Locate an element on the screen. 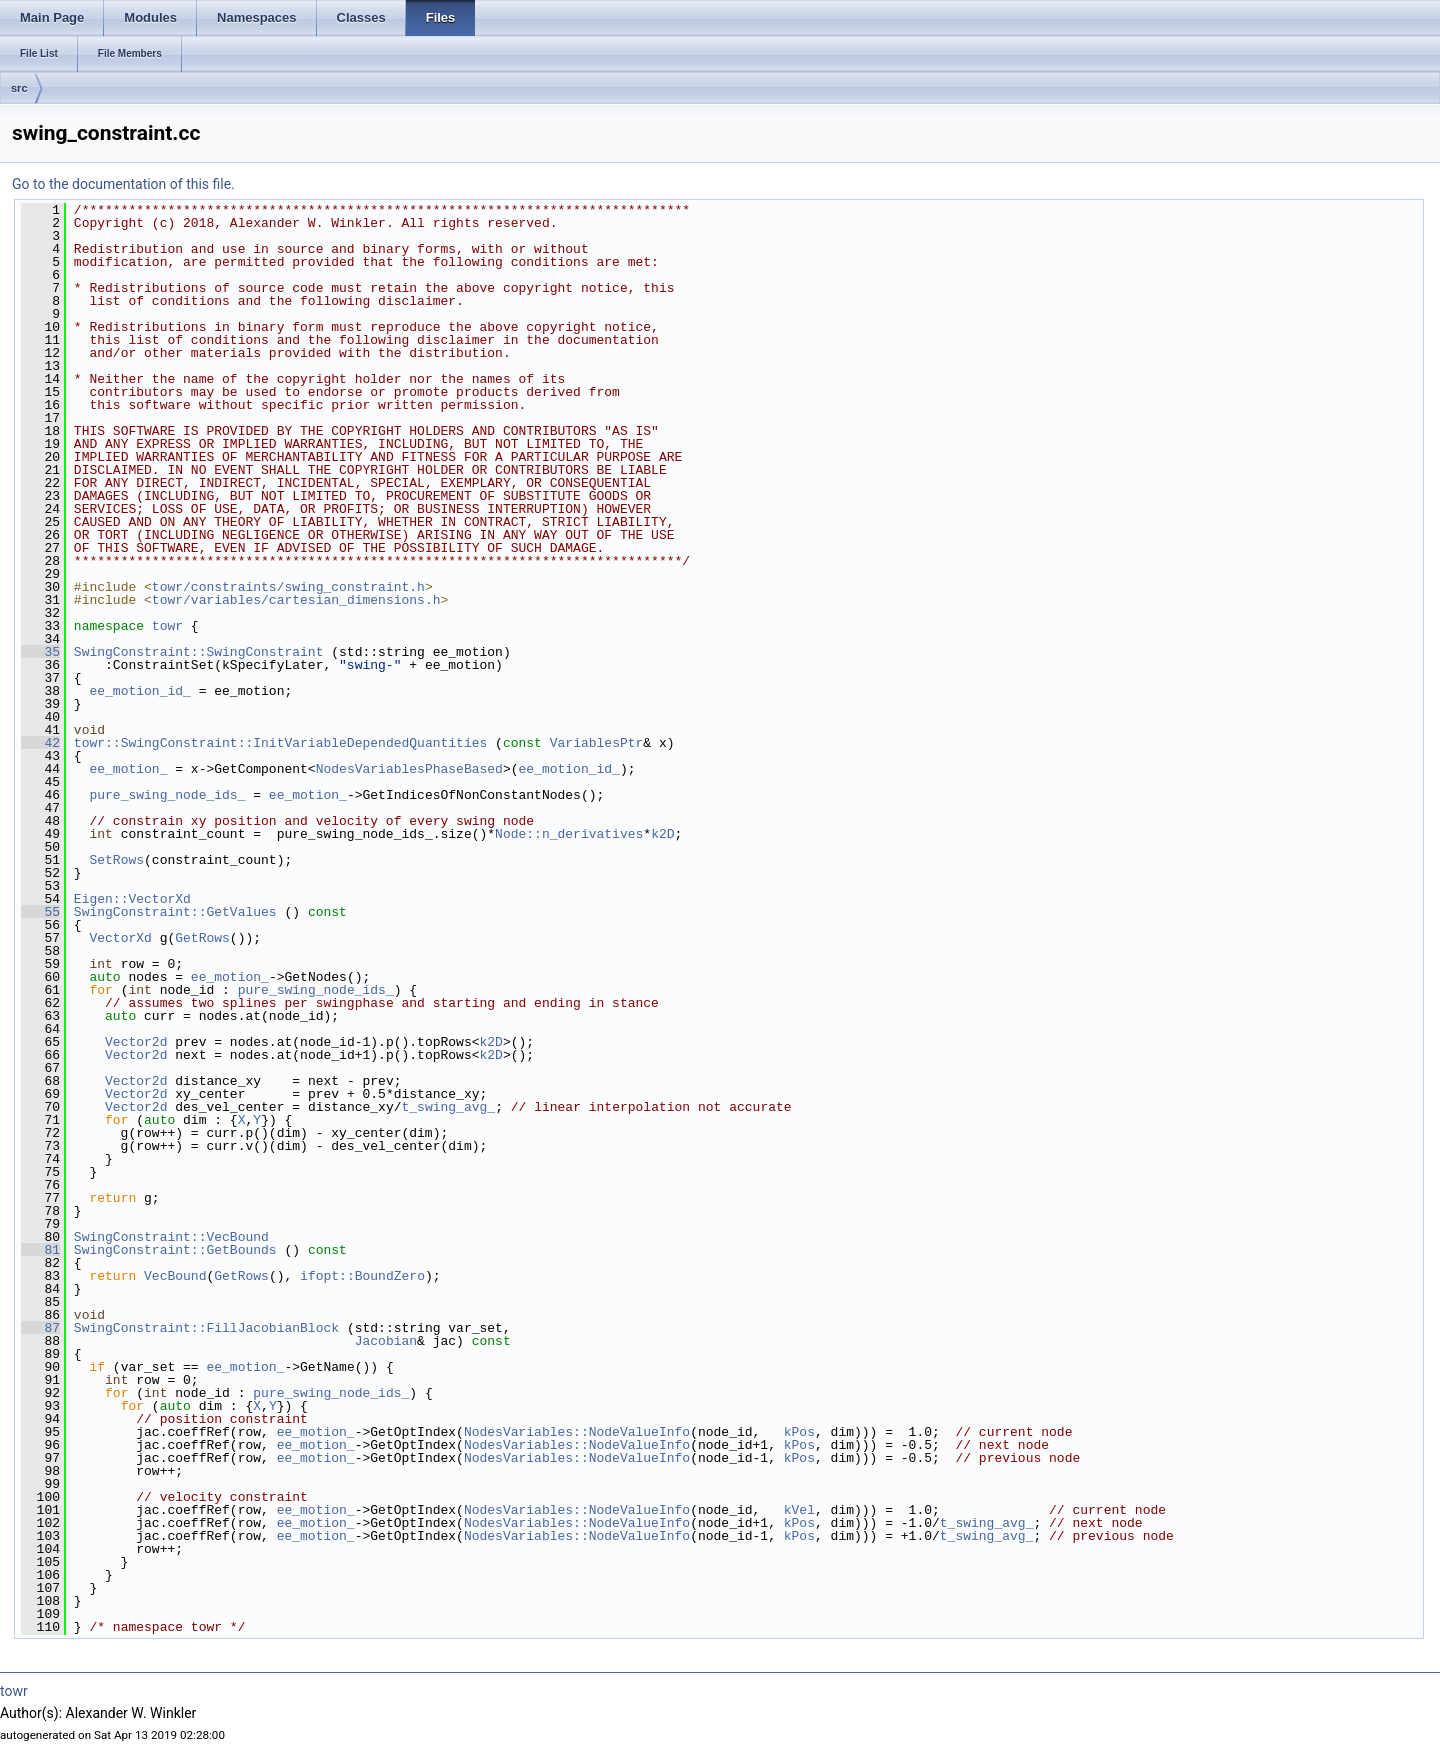 This screenshot has width=1440, height=1746. GetRows is located at coordinates (202, 938).